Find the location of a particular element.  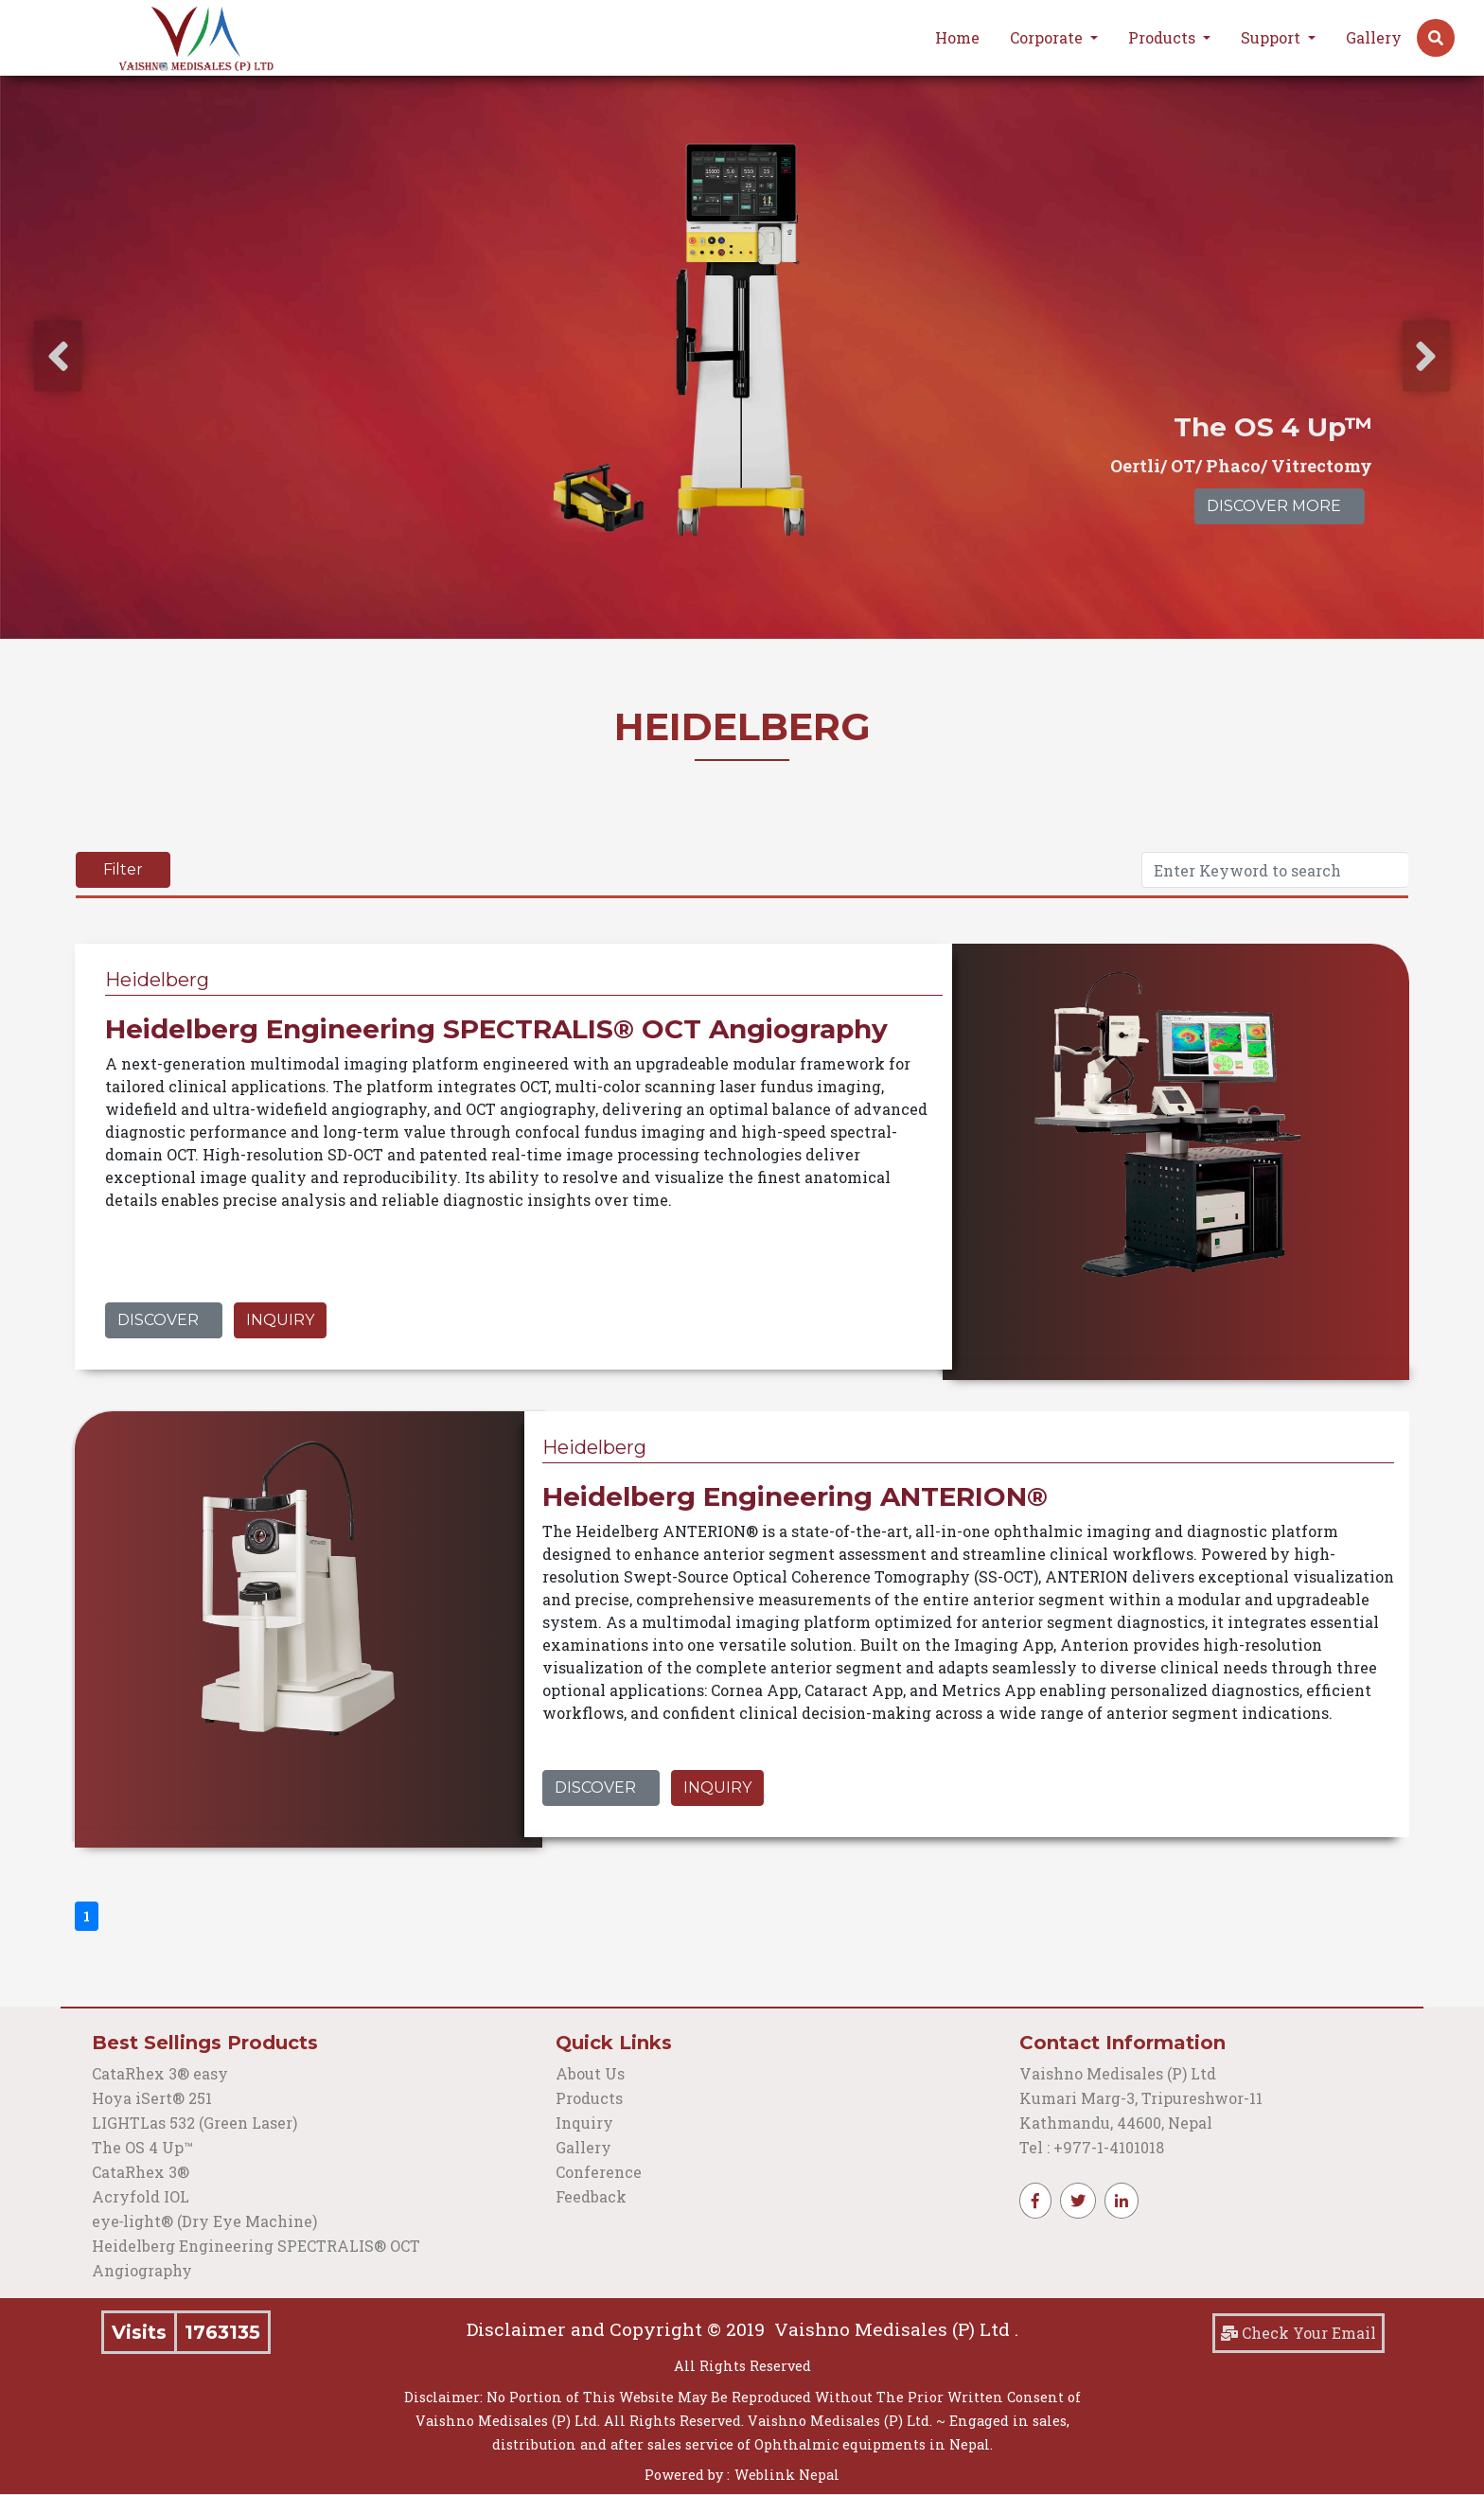

Filter is located at coordinates (123, 869).